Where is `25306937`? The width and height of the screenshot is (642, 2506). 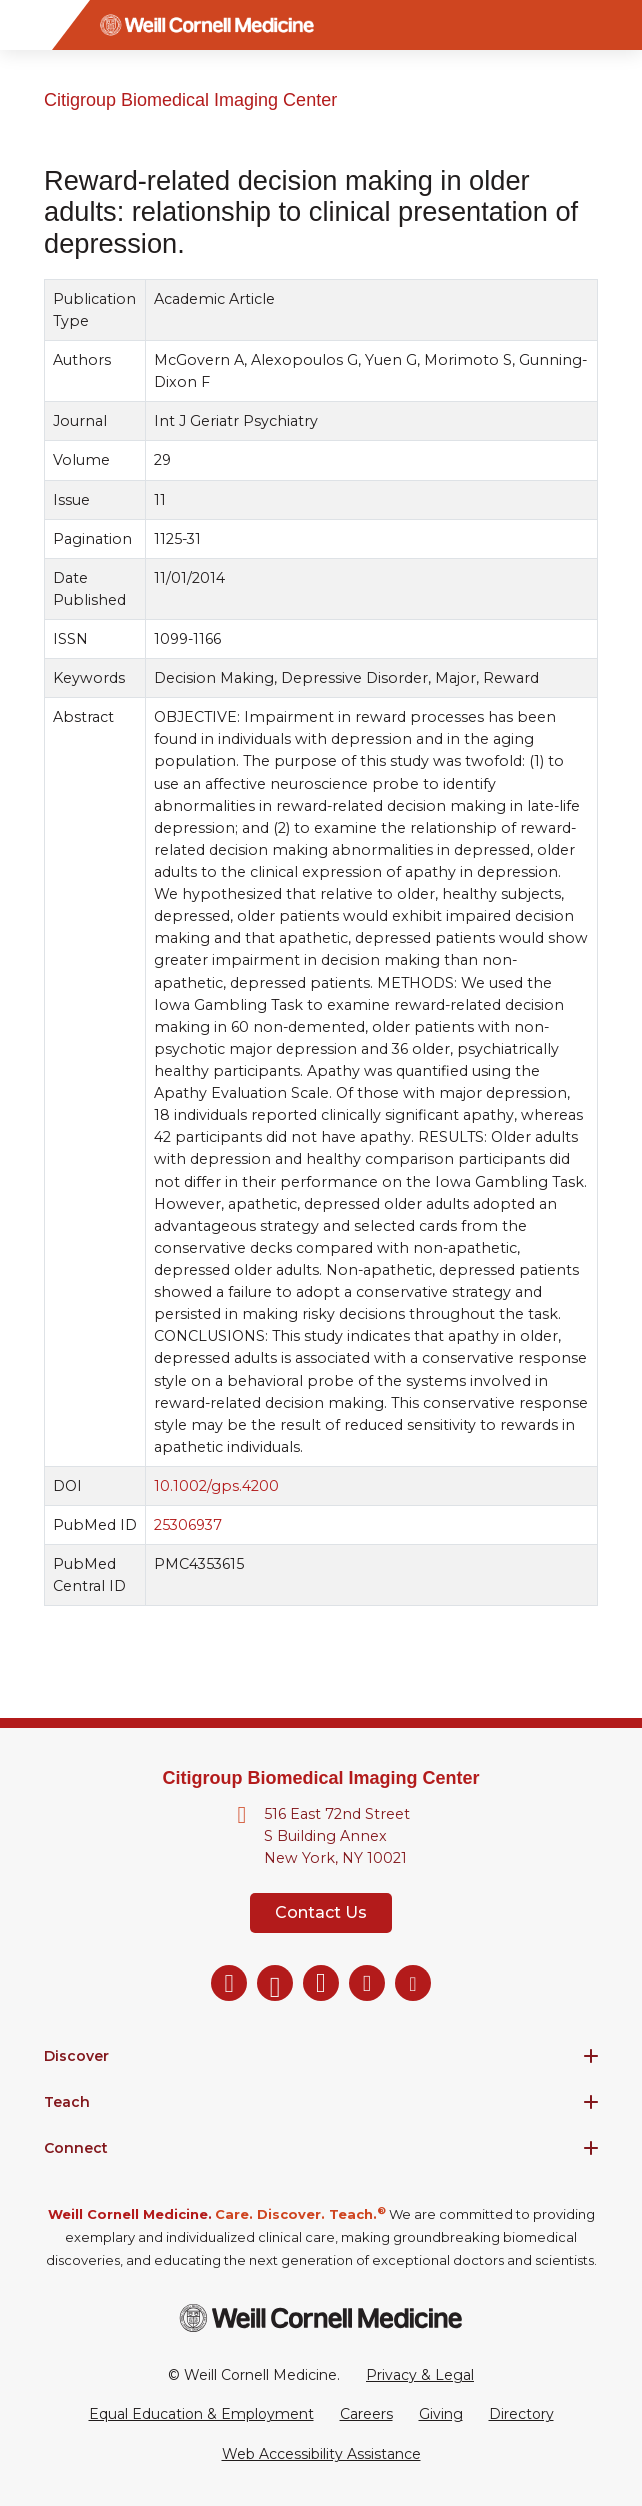
25306937 is located at coordinates (188, 1525).